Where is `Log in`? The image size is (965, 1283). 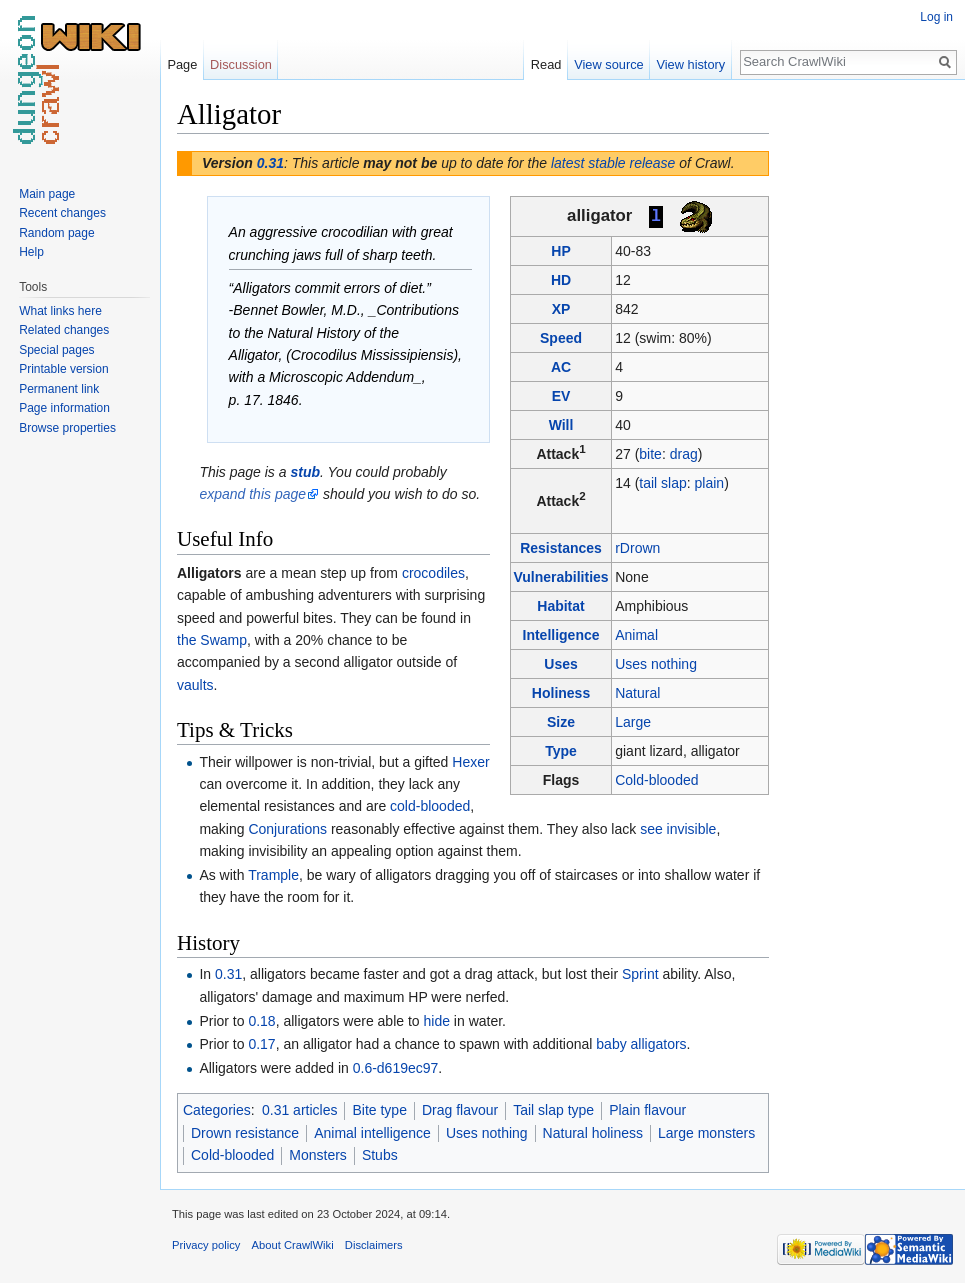 Log in is located at coordinates (936, 17).